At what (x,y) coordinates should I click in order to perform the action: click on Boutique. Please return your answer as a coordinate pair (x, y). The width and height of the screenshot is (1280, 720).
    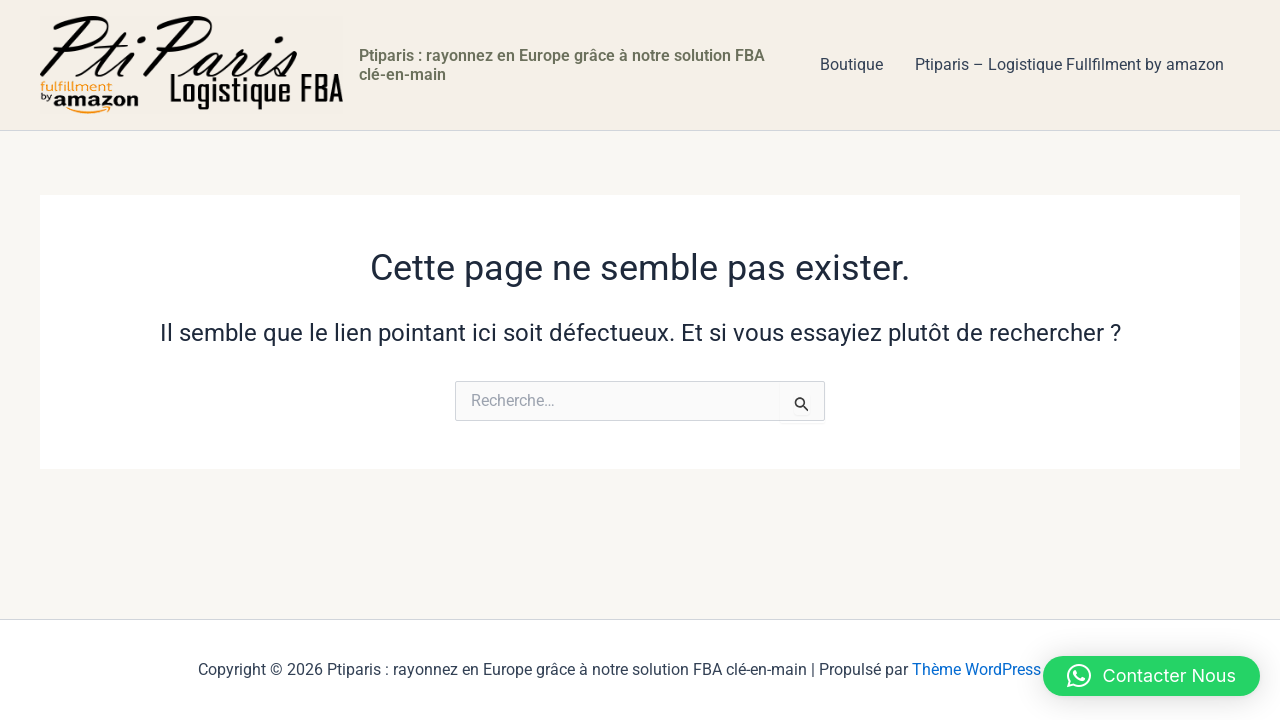
    Looking at the image, I should click on (851, 64).